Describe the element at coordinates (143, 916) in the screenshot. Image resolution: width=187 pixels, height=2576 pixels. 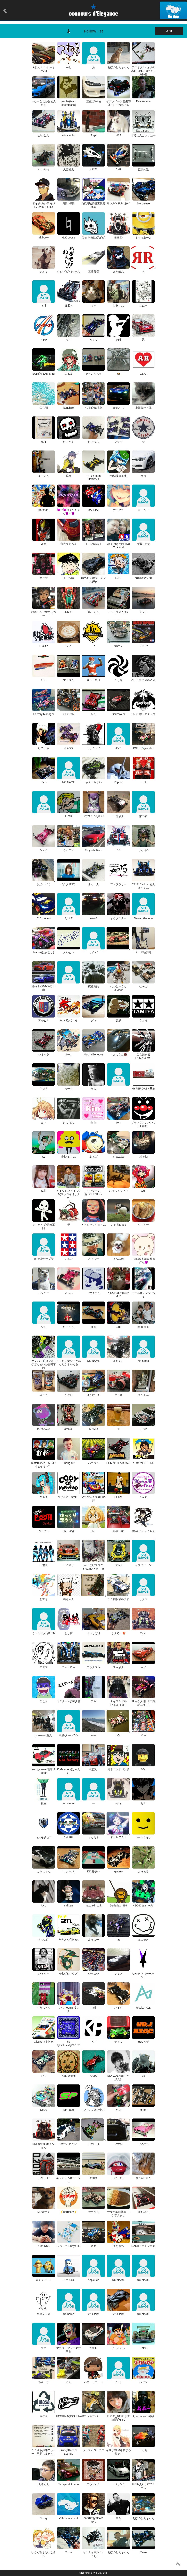
I see `Taiwan Gogogo` at that location.